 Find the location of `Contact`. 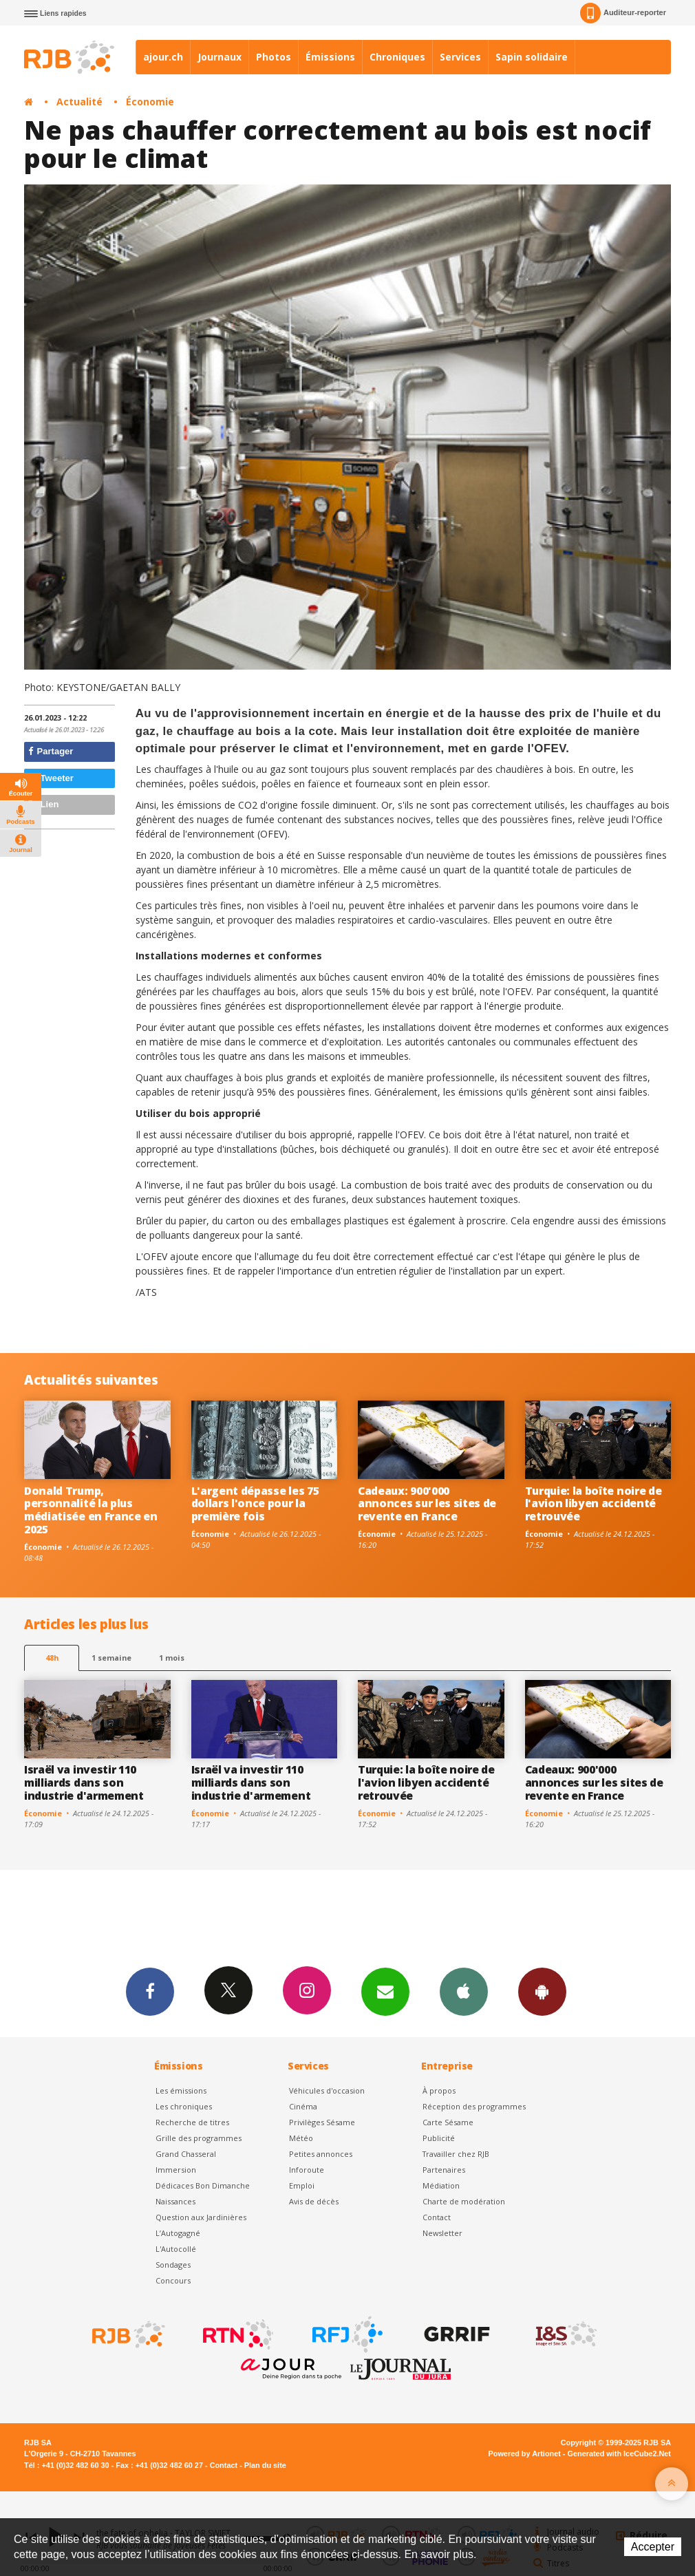

Contact is located at coordinates (437, 2217).